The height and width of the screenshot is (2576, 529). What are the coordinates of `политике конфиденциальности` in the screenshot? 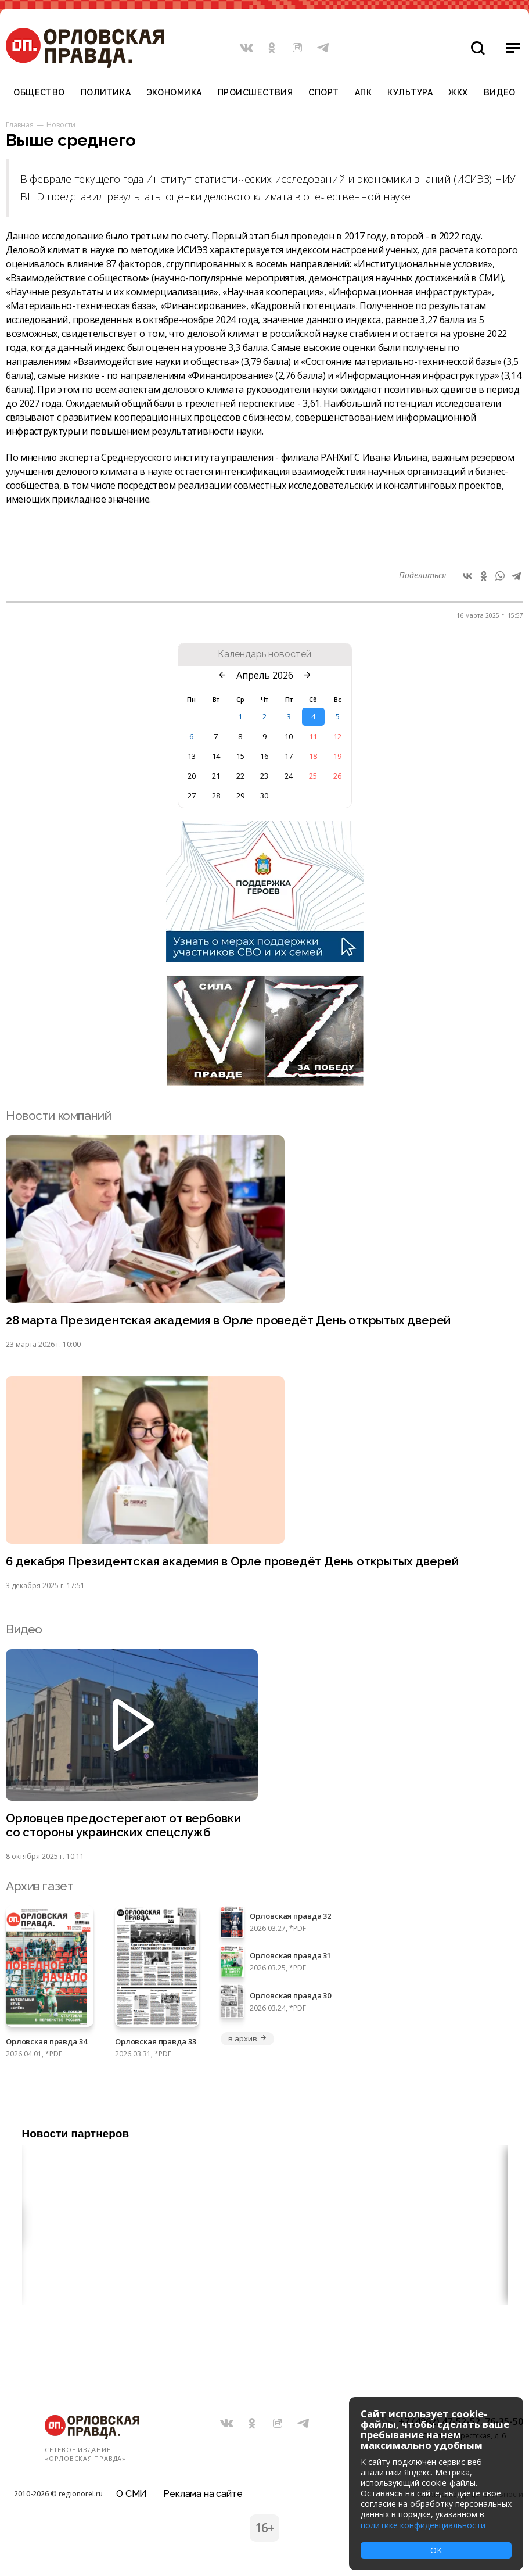 It's located at (423, 2525).